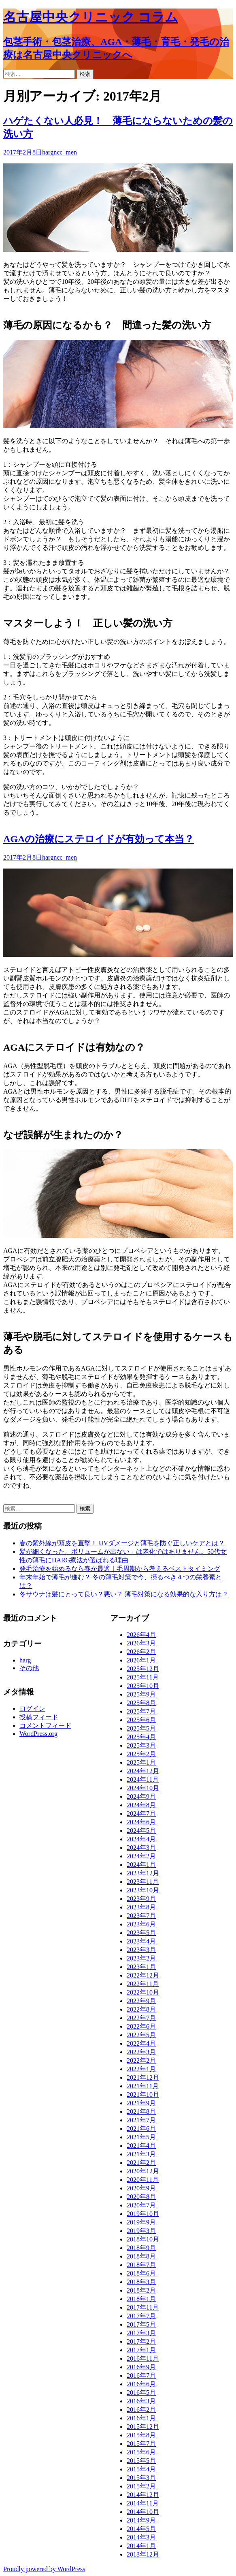 The image size is (236, 2576). I want to click on 2015年3月, so click(141, 2477).